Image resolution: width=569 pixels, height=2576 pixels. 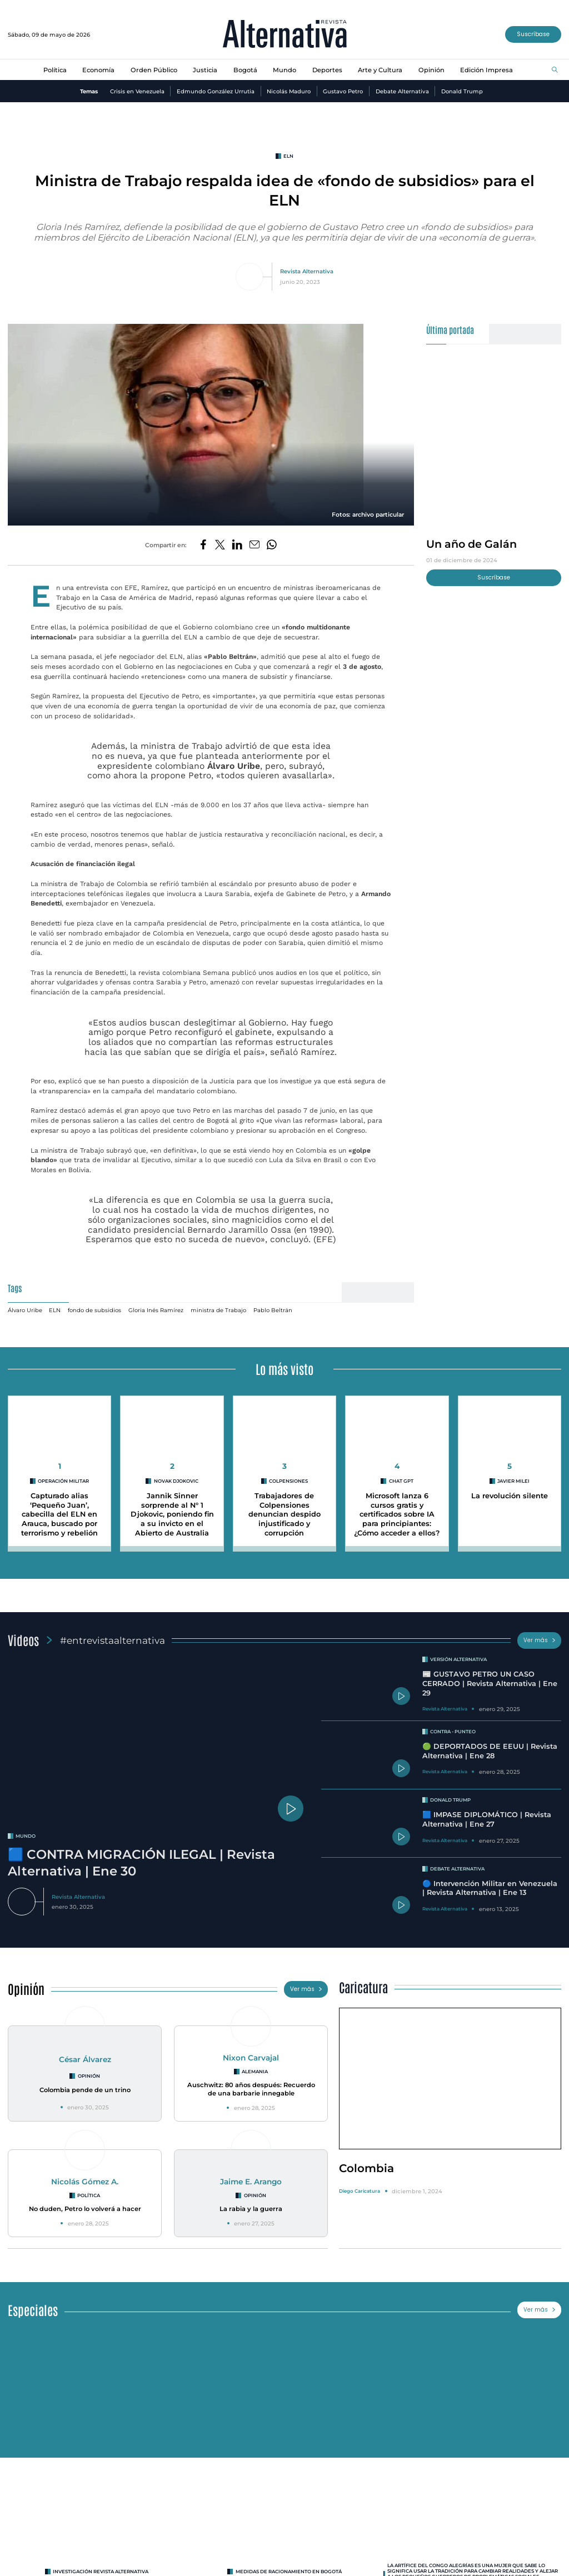 What do you see at coordinates (285, 34) in the screenshot?
I see `[Ir al inicio]` at bounding box center [285, 34].